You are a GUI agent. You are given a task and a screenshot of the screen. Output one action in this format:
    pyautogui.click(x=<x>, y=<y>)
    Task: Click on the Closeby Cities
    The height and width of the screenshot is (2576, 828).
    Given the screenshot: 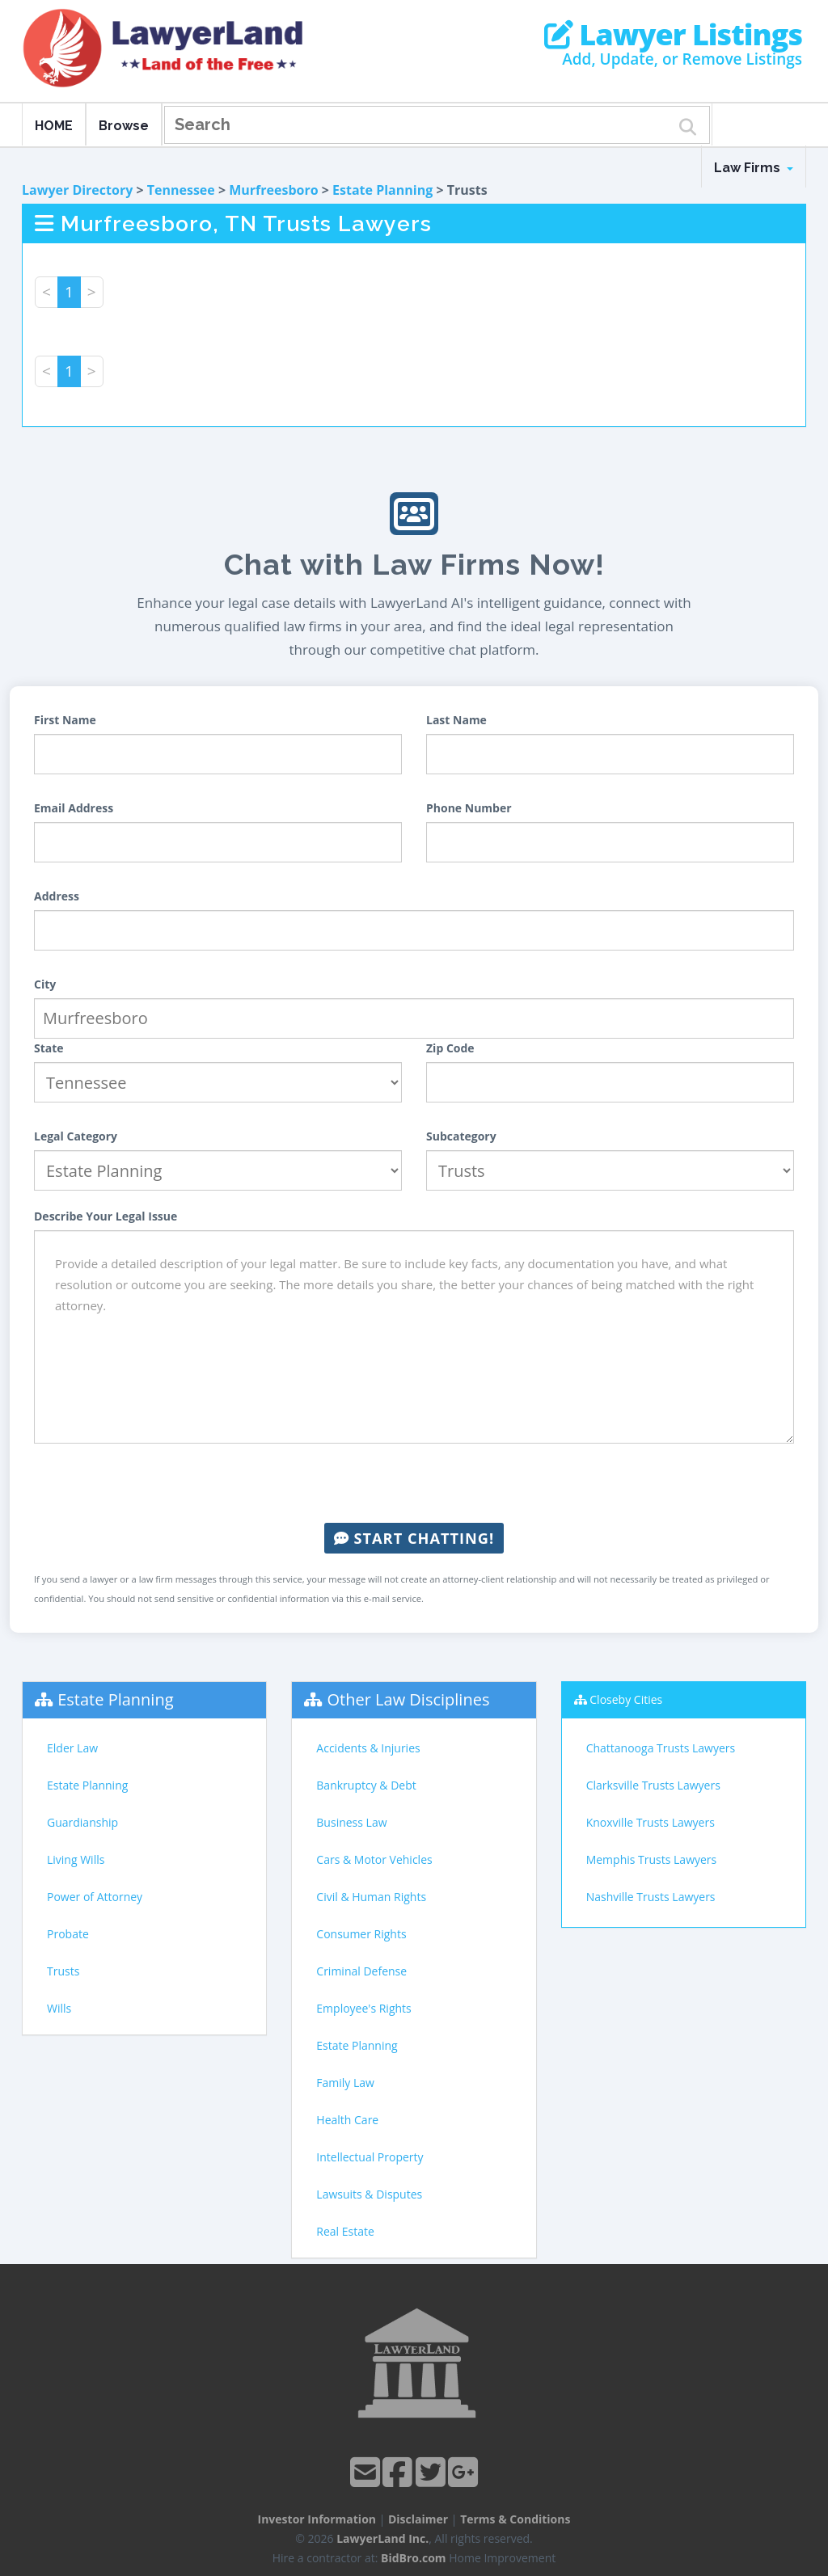 What is the action you would take?
    pyautogui.click(x=625, y=1699)
    